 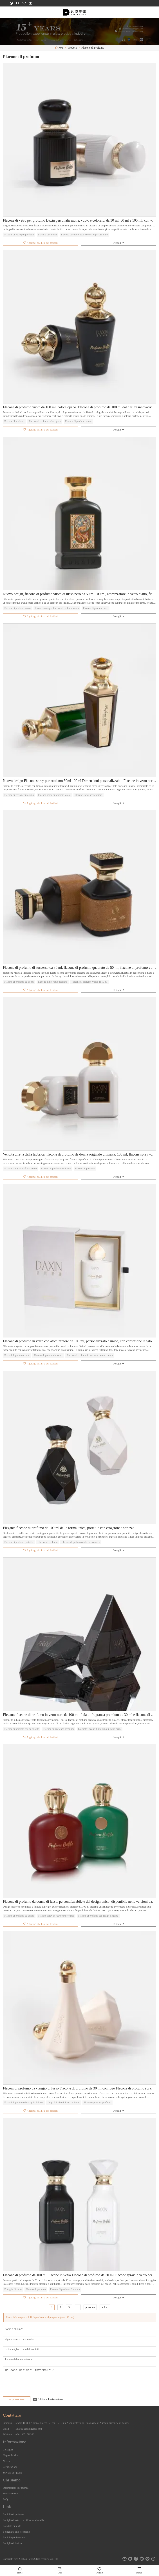 I want to click on Flacone di profumo da 30 ml, so click(x=19, y=981).